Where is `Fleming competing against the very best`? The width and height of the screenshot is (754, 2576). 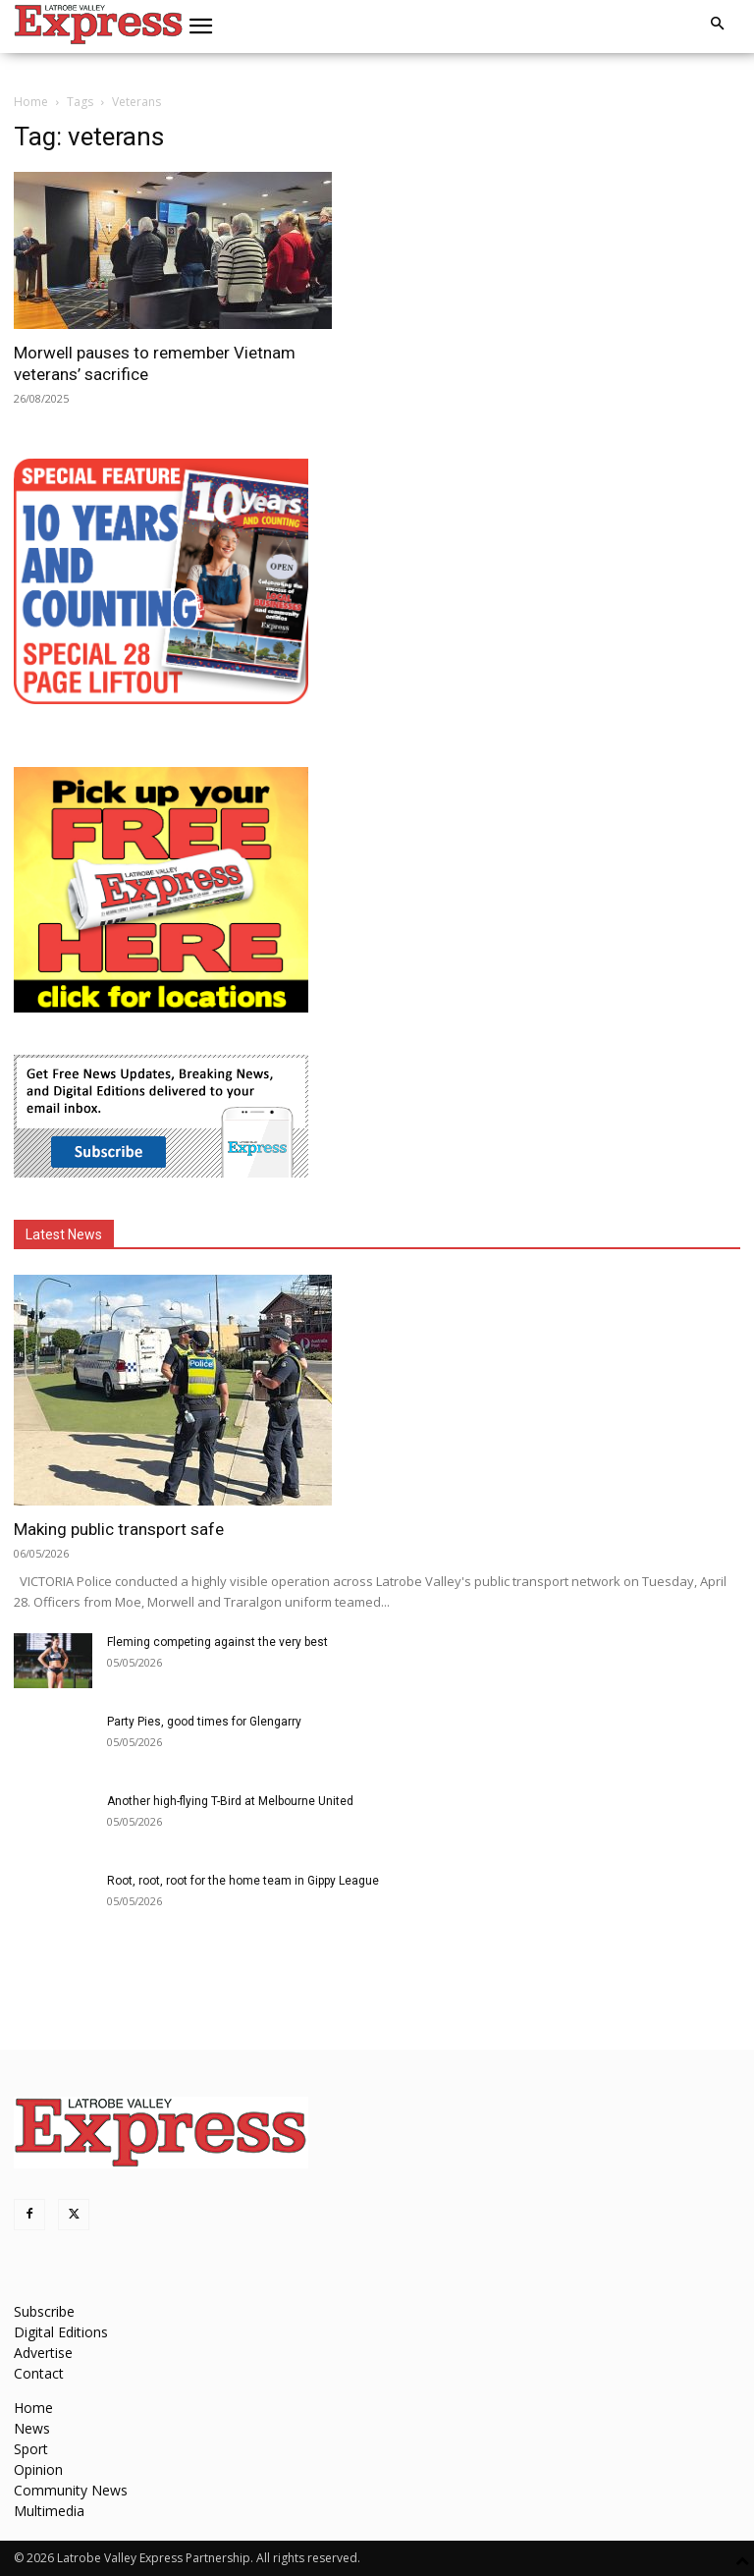
Fleming competing against the very best is located at coordinates (217, 1642).